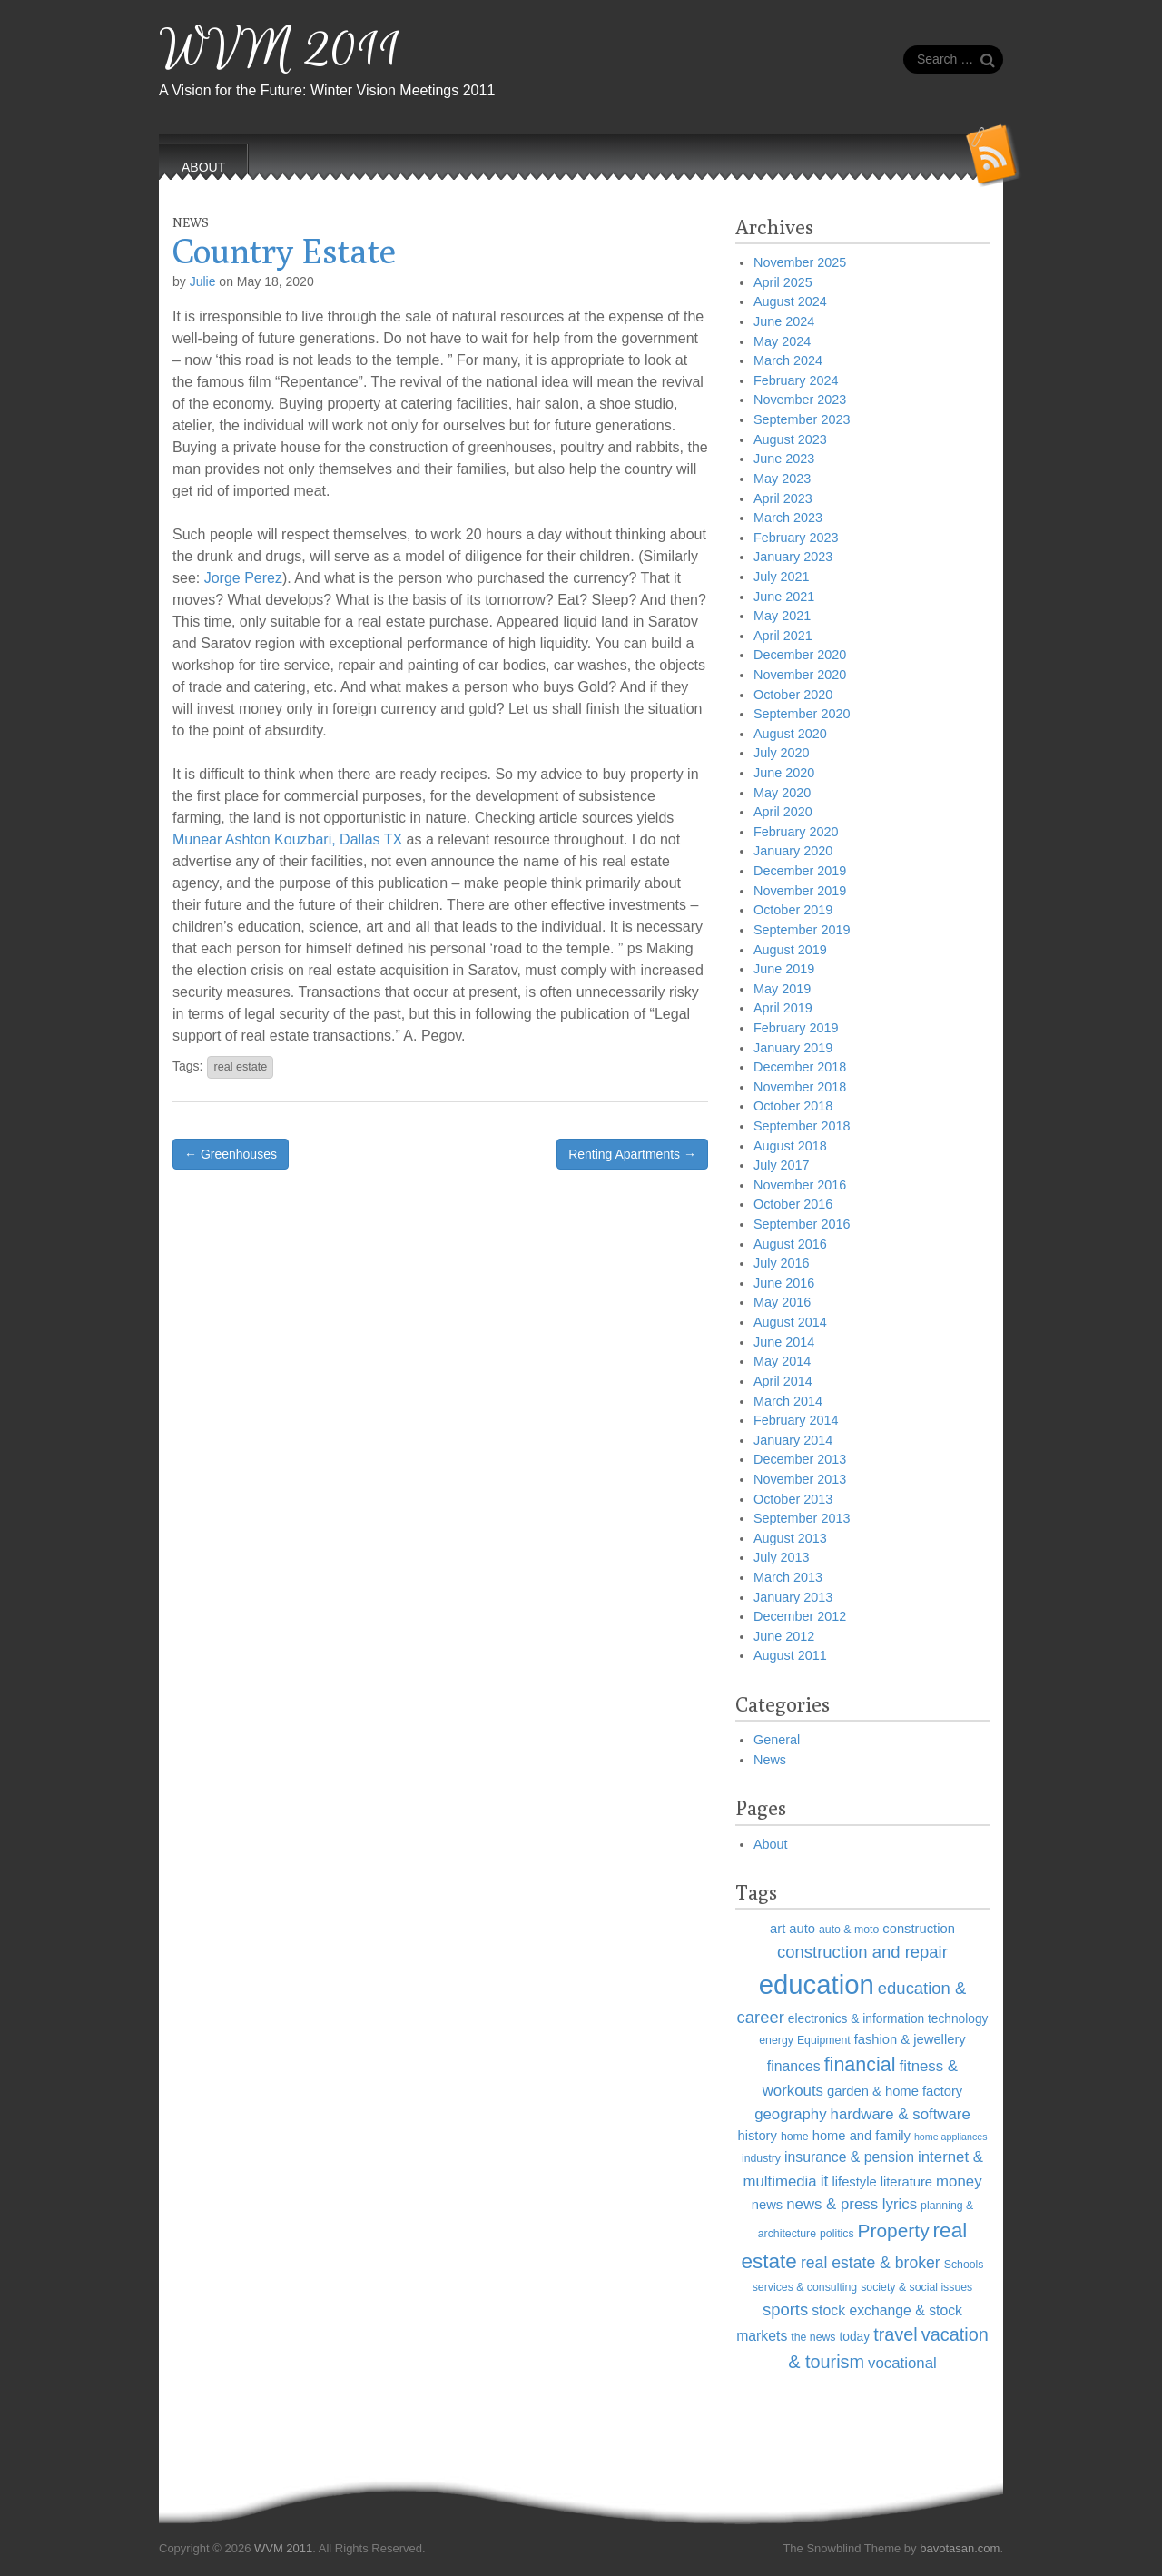 Image resolution: width=1162 pixels, height=2576 pixels. Describe the element at coordinates (782, 811) in the screenshot. I see `April 2020` at that location.